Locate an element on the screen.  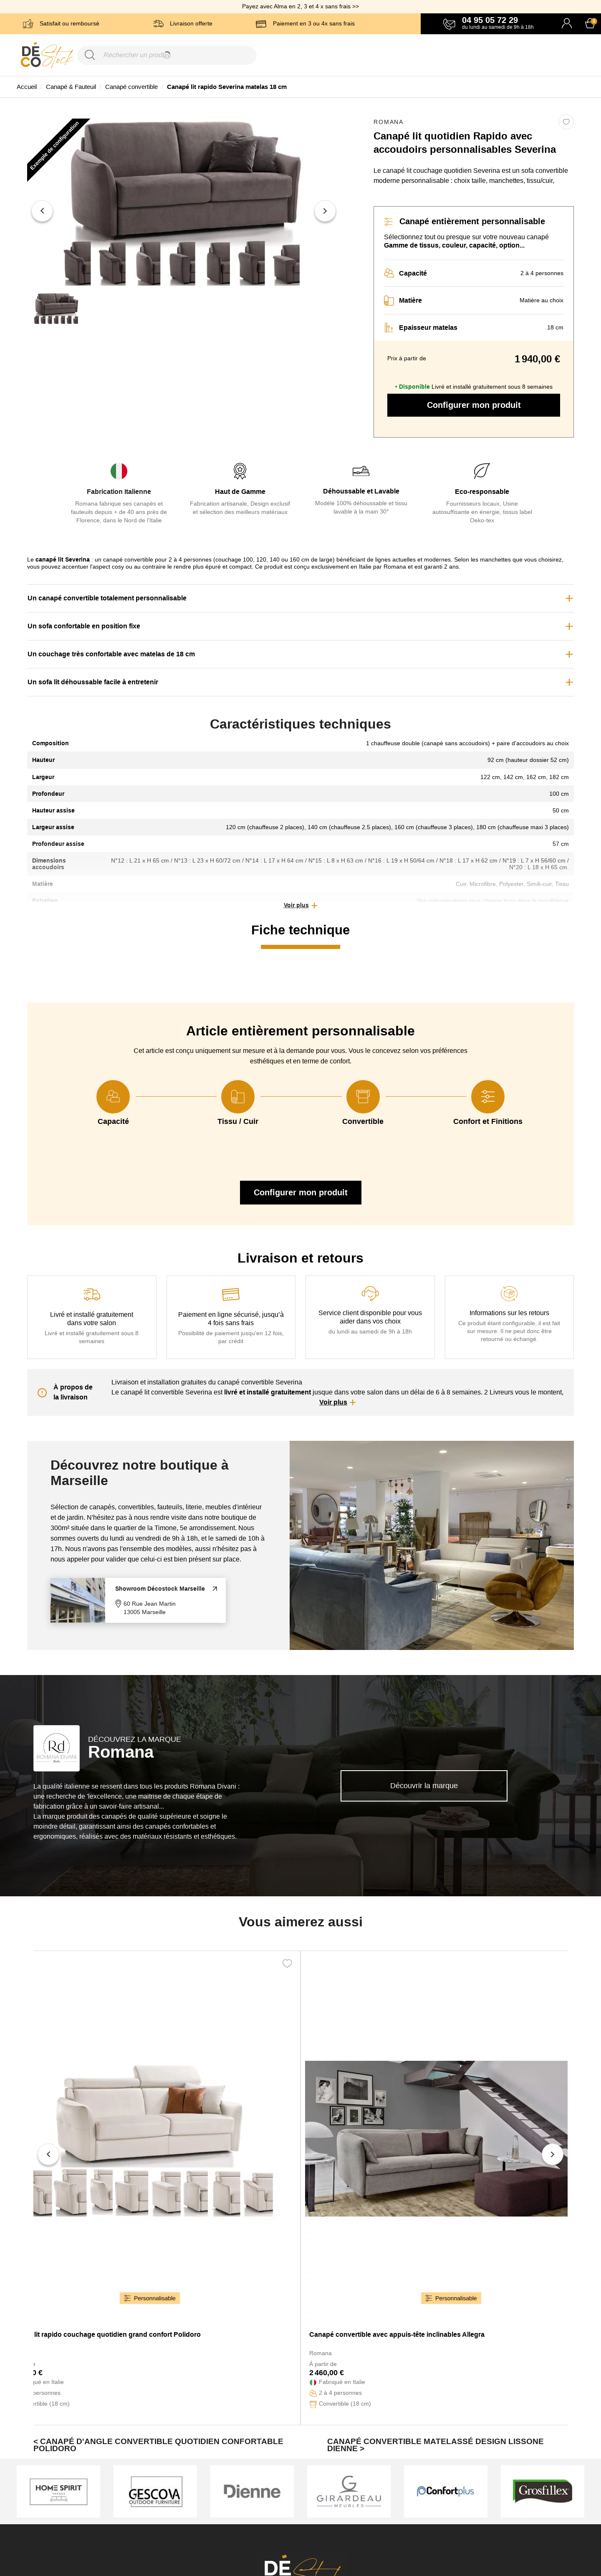
Découvrir la marque [link] is located at coordinates (424, 1785).